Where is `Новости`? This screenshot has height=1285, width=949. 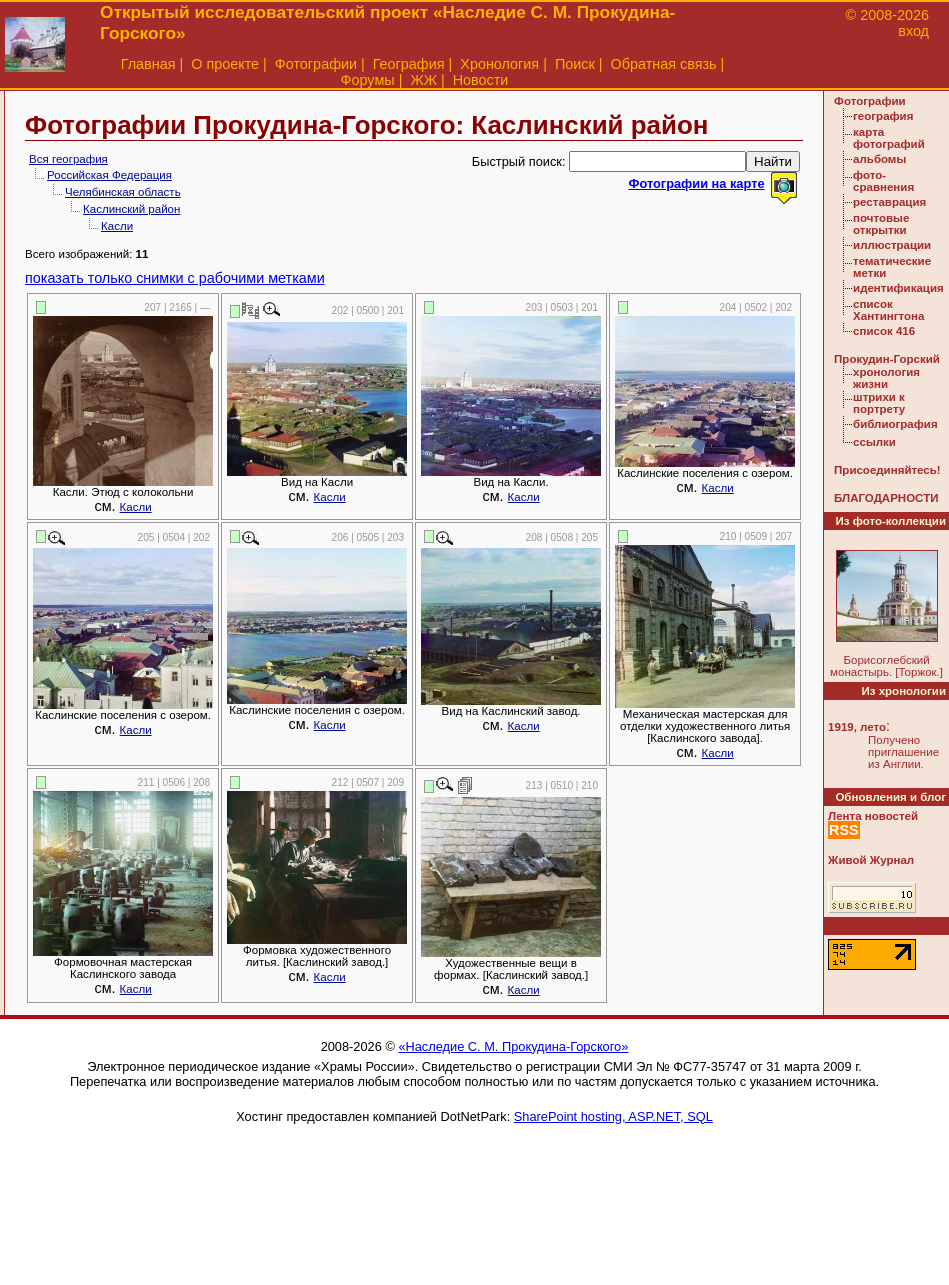
Новости is located at coordinates (481, 80).